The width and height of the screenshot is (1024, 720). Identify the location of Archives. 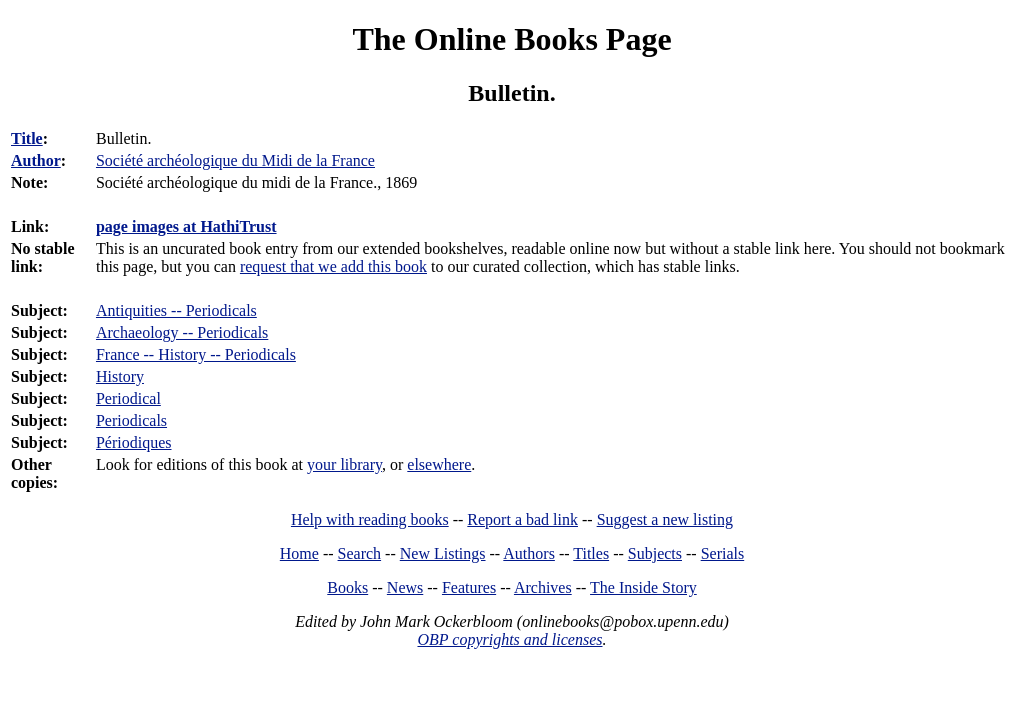
(543, 587).